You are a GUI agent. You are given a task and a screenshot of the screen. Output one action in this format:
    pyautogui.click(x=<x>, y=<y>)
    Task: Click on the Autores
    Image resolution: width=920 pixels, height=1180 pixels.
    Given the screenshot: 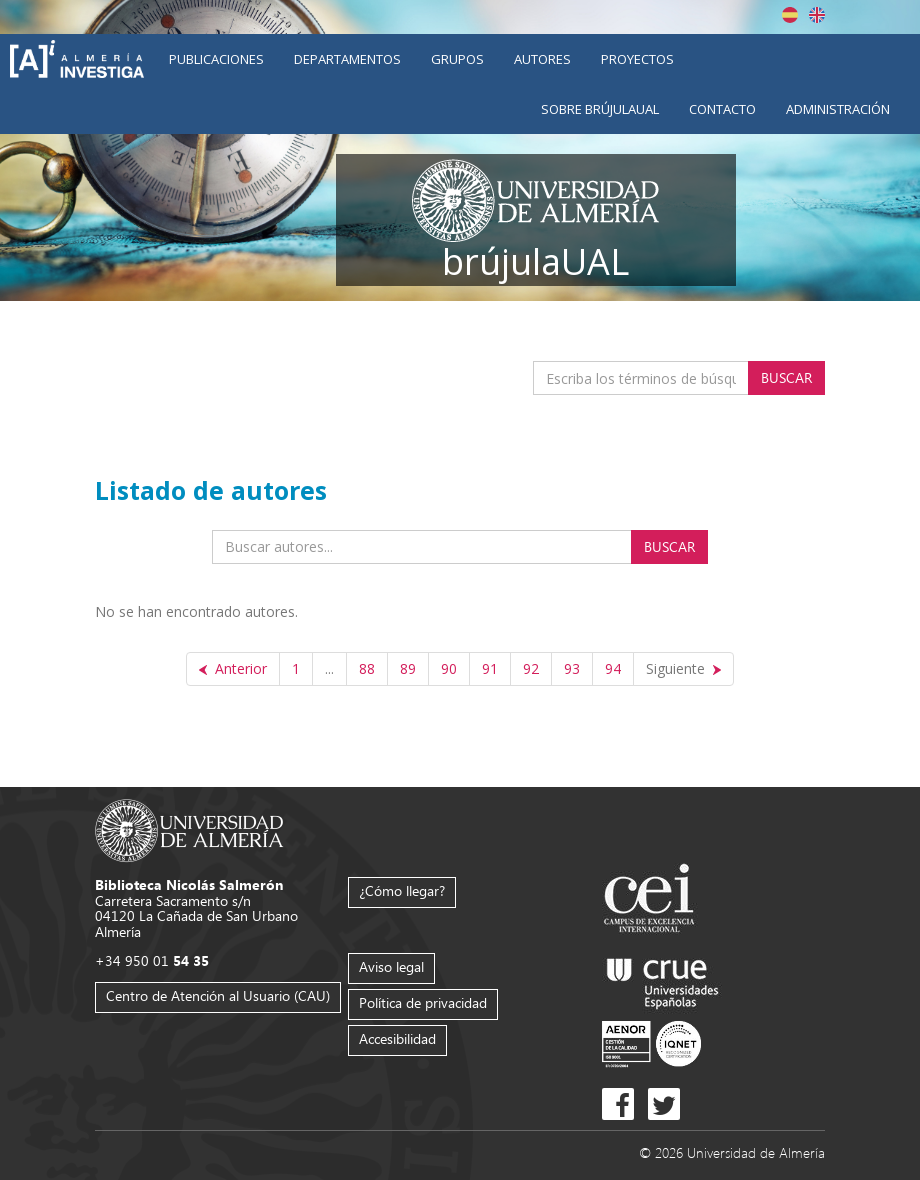 What is the action you would take?
    pyautogui.click(x=542, y=59)
    